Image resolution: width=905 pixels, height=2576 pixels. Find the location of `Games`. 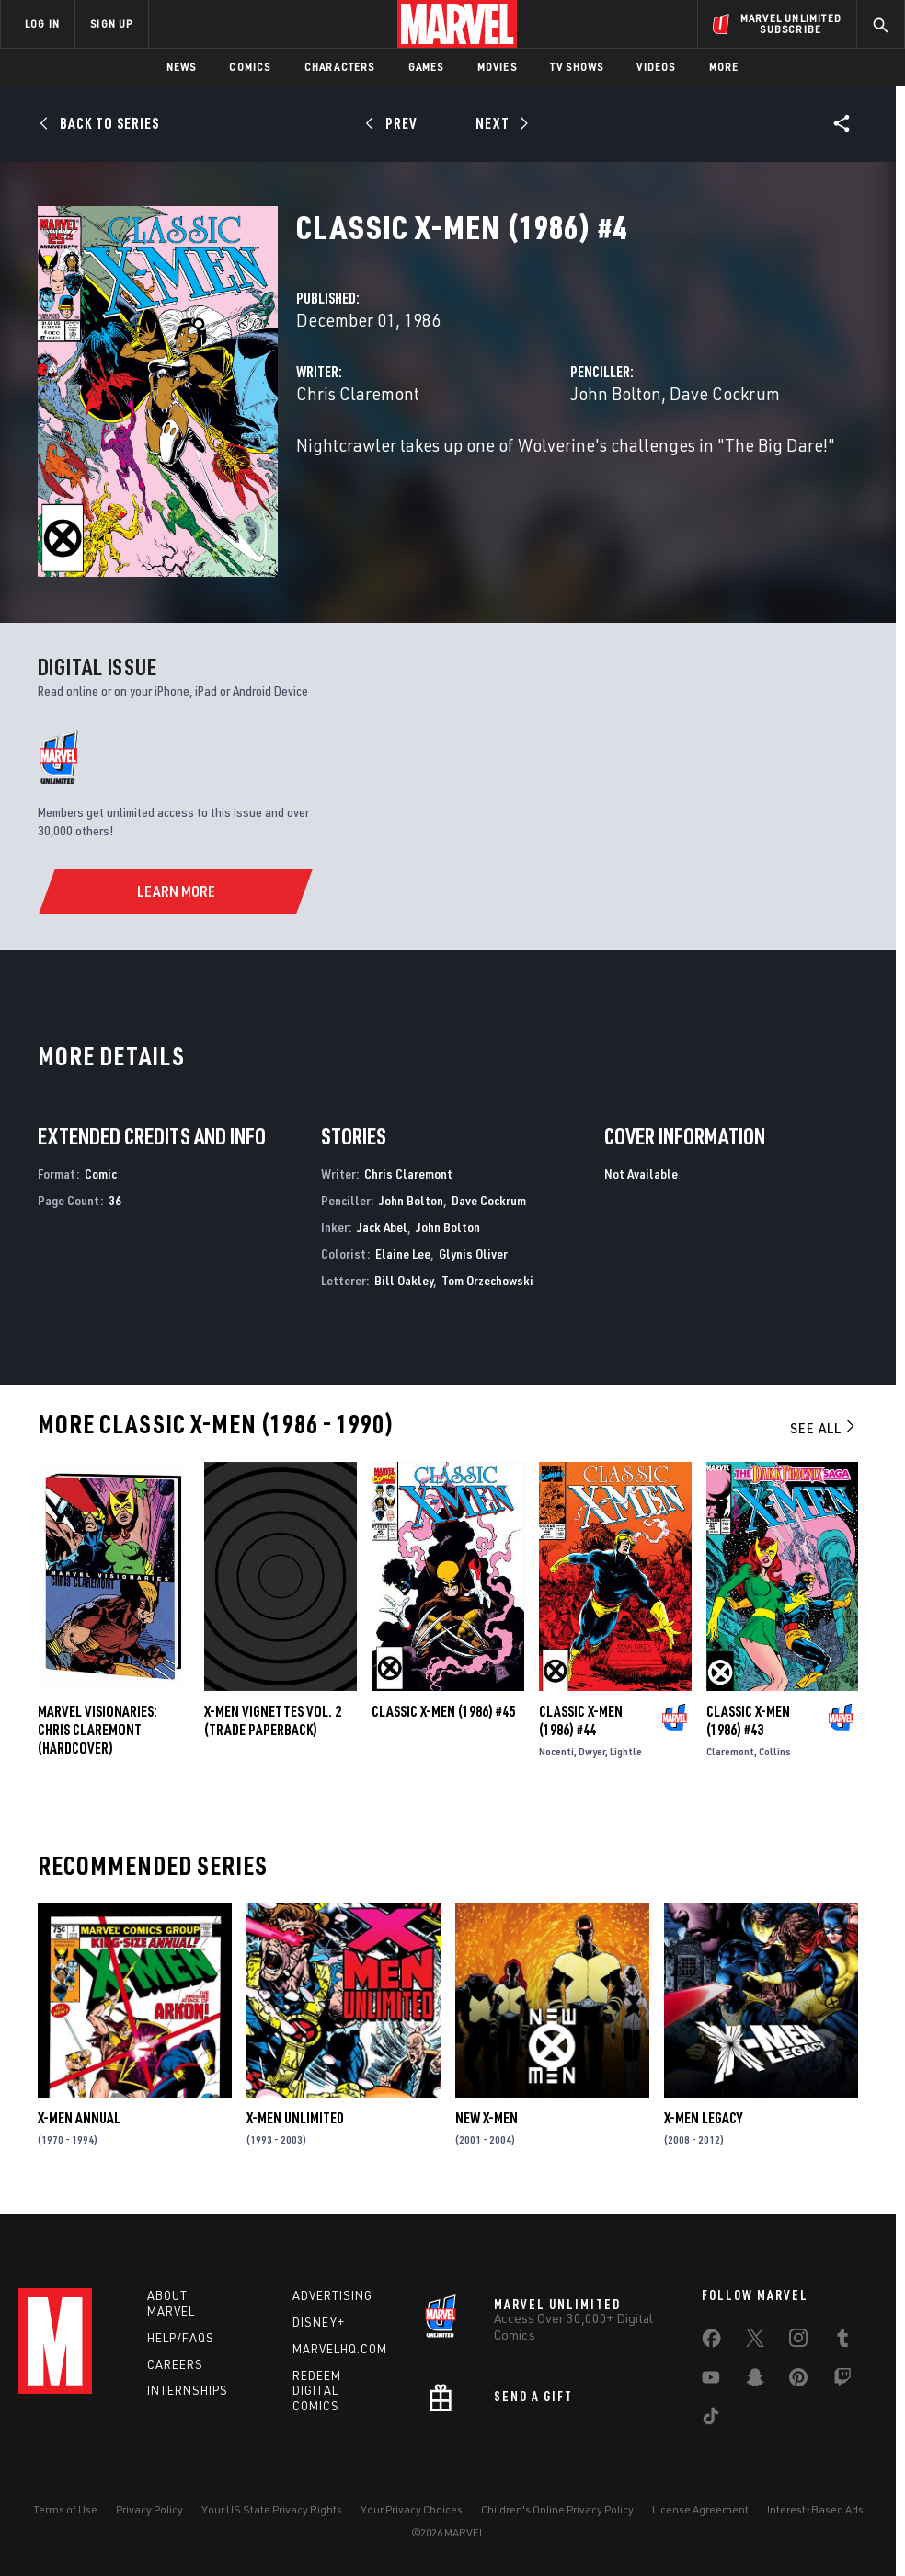

Games is located at coordinates (426, 67).